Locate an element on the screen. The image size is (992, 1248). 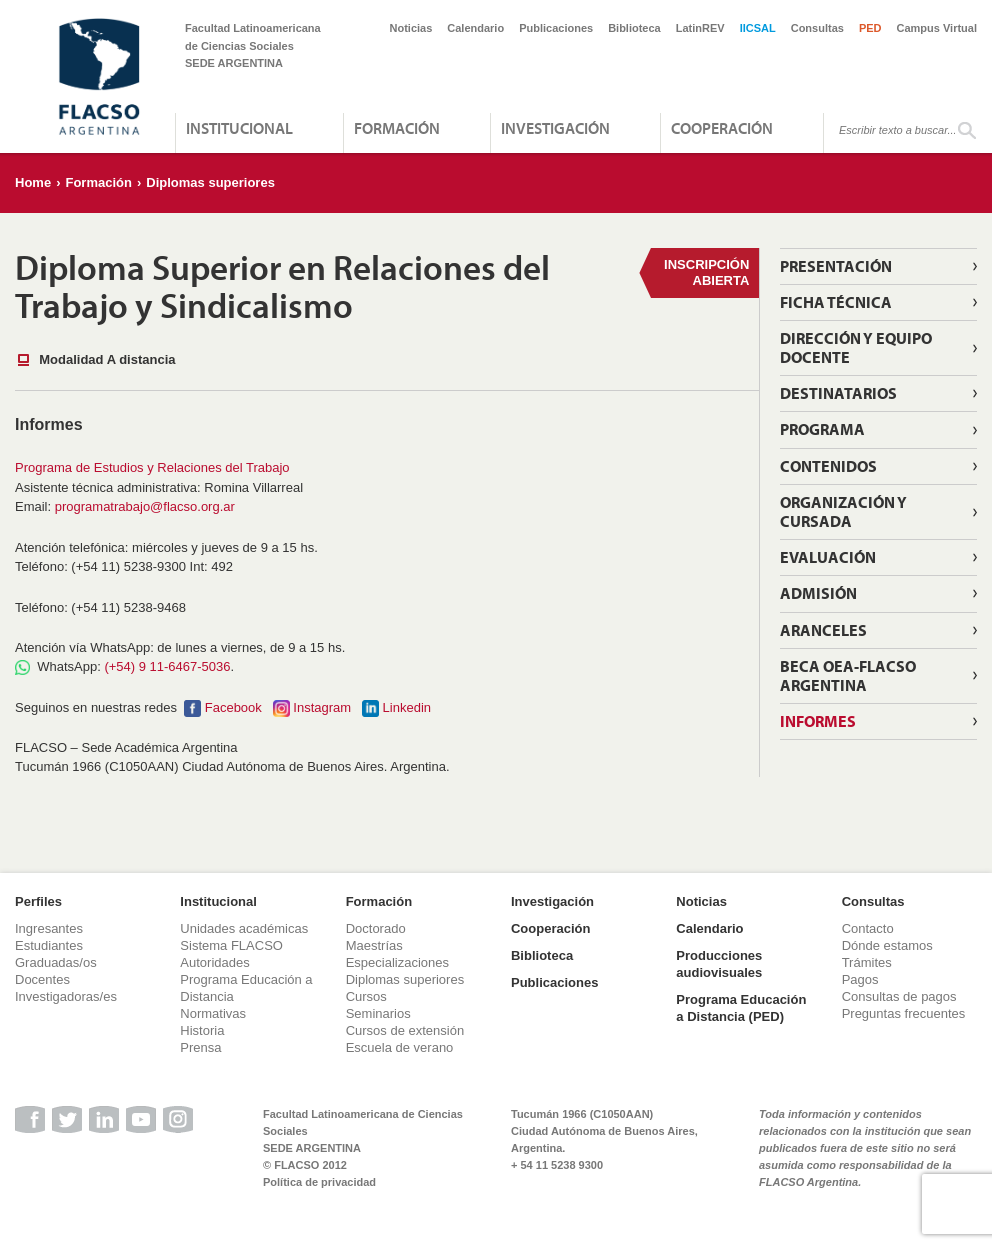
Preguntas frecuentes is located at coordinates (904, 1013).